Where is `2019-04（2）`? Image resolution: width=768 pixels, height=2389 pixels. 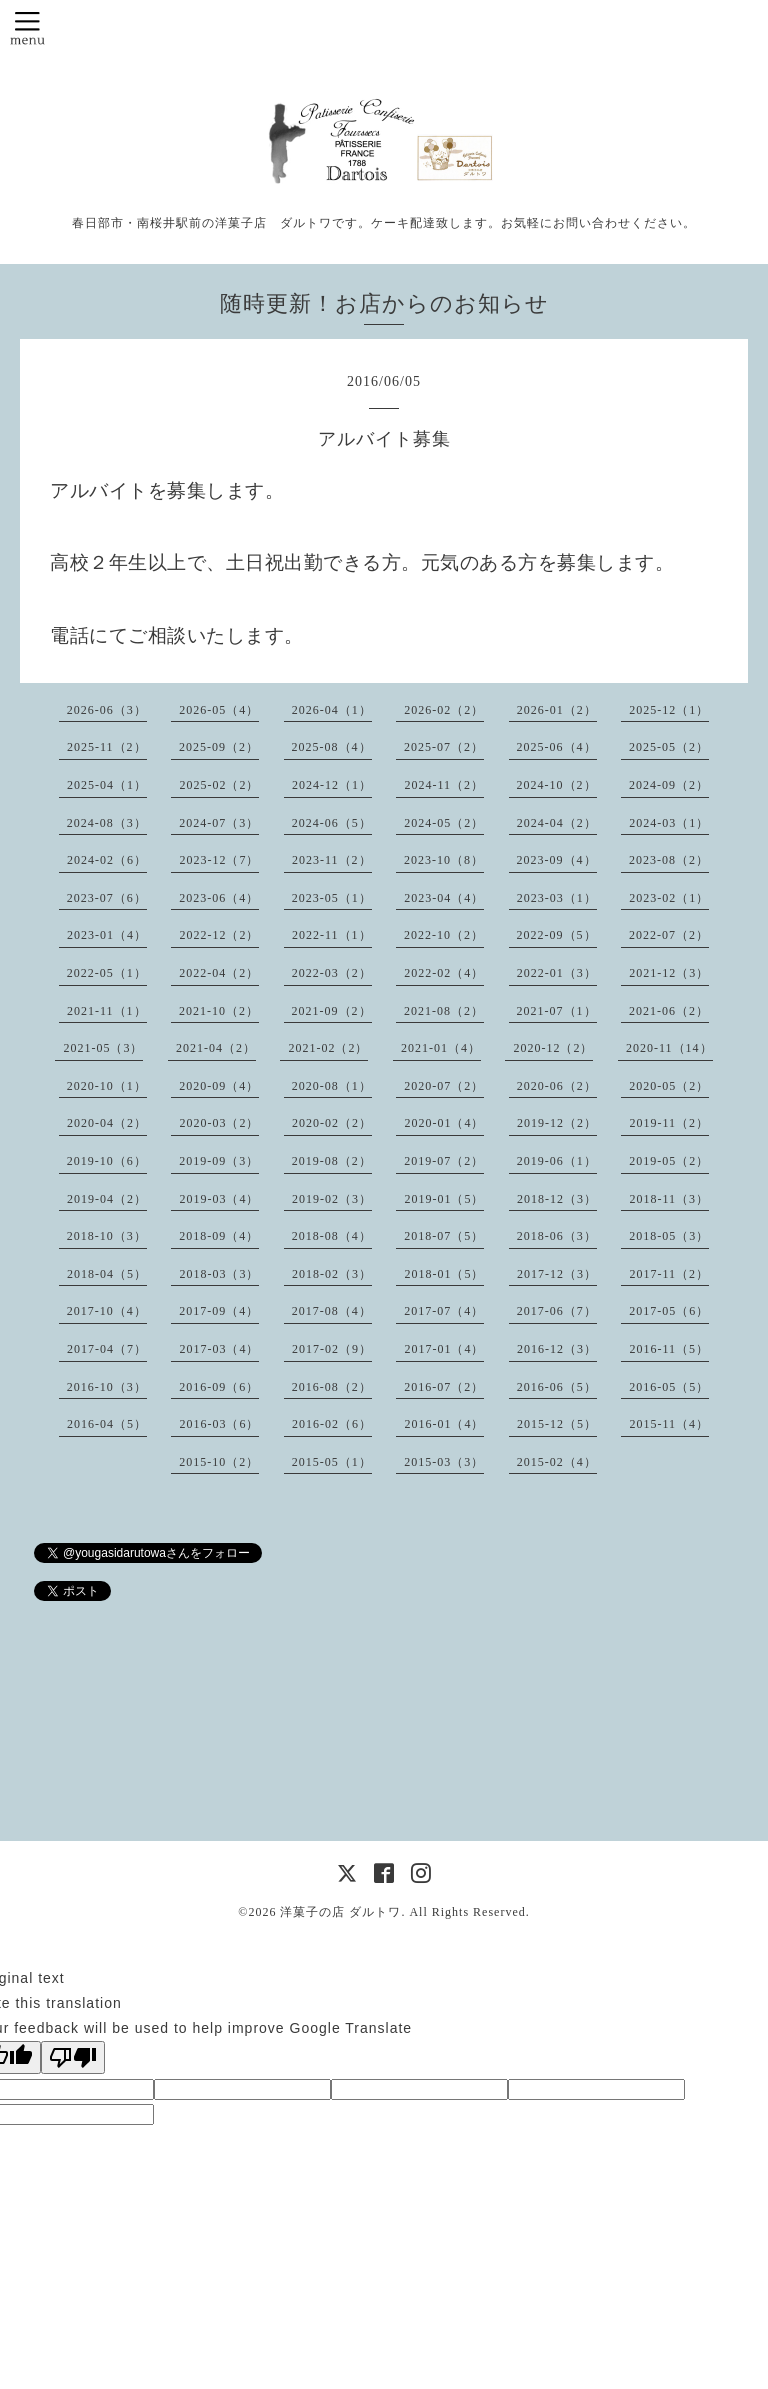 2019-04（2） is located at coordinates (107, 1199).